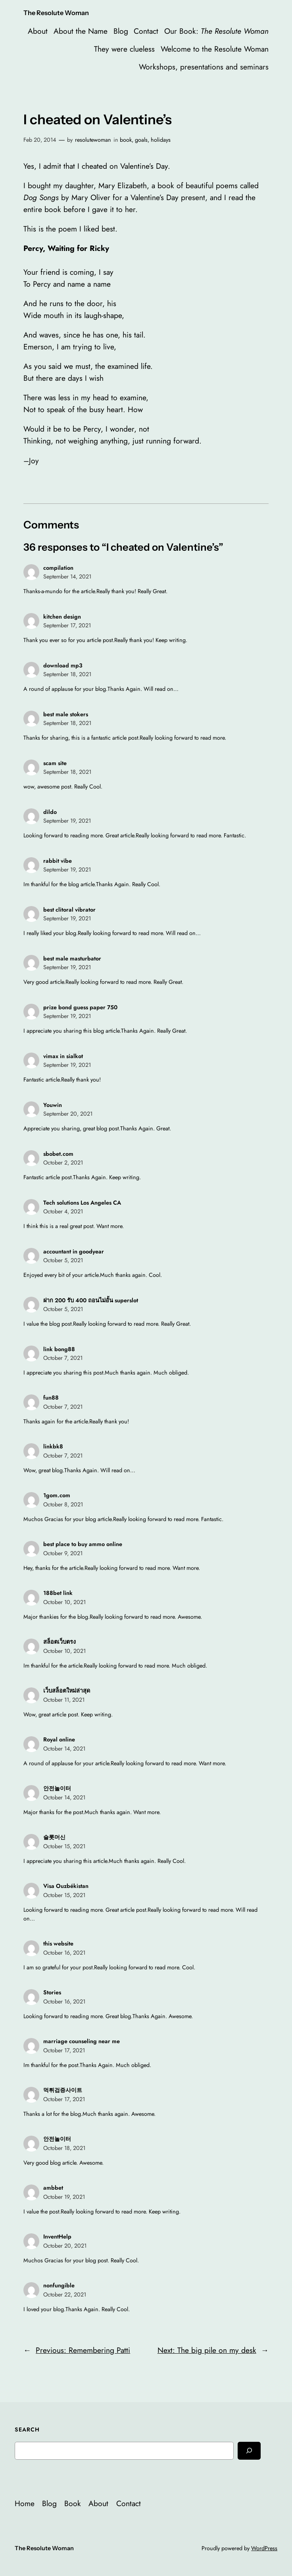 This screenshot has width=292, height=2576. Describe the element at coordinates (67, 576) in the screenshot. I see `September 14, 2021` at that location.